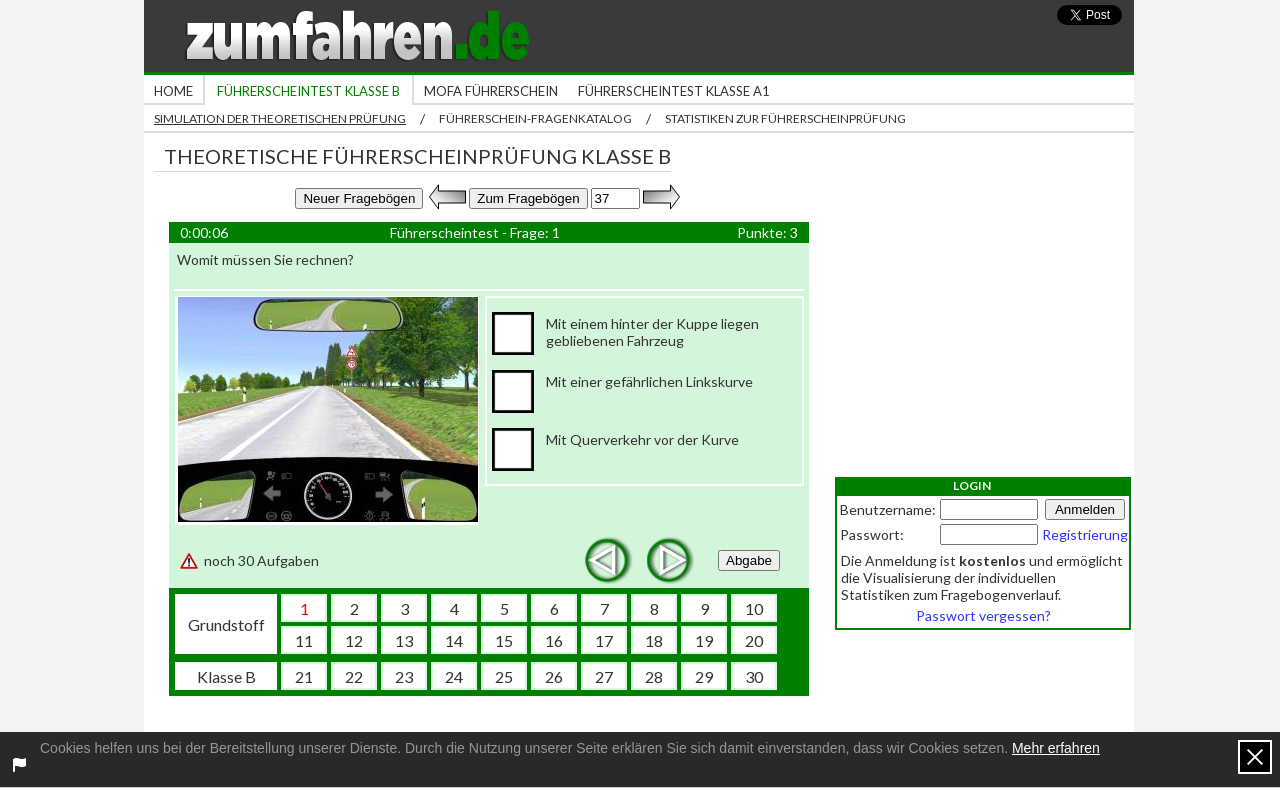  Describe the element at coordinates (354, 676) in the screenshot. I see `22` at that location.